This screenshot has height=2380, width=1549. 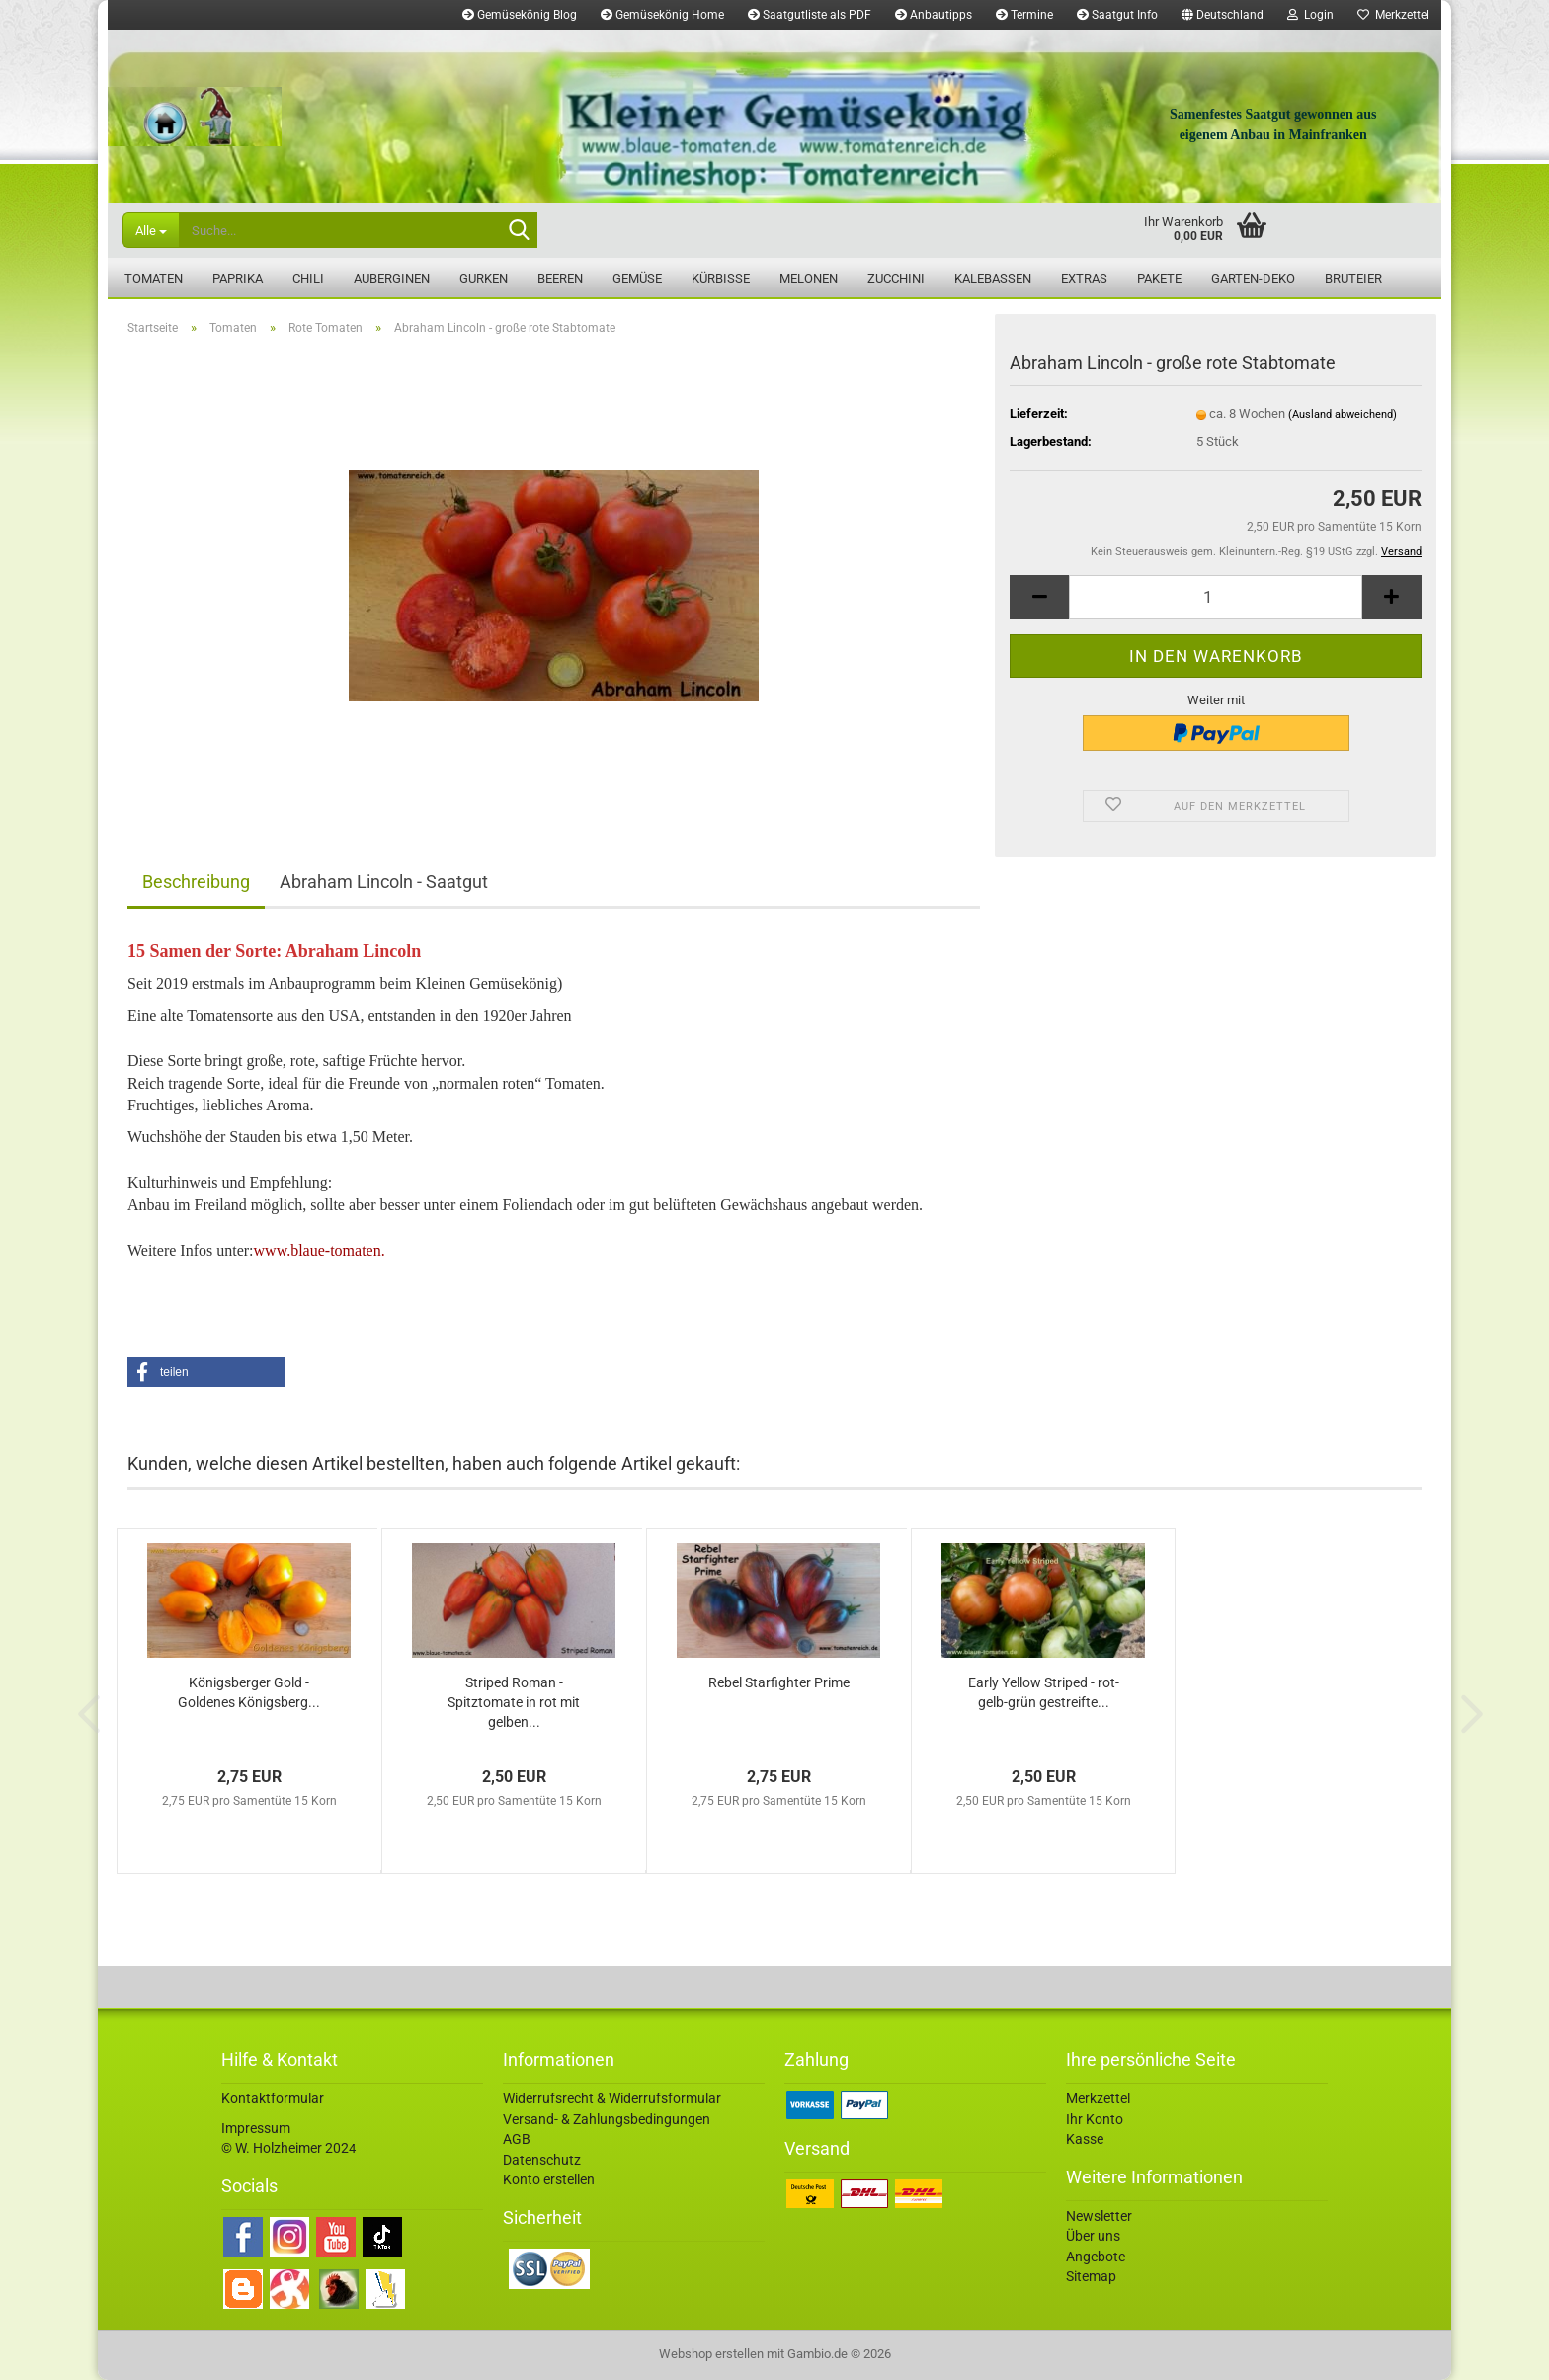 What do you see at coordinates (519, 15) in the screenshot?
I see `Gemüsekönig Blog` at bounding box center [519, 15].